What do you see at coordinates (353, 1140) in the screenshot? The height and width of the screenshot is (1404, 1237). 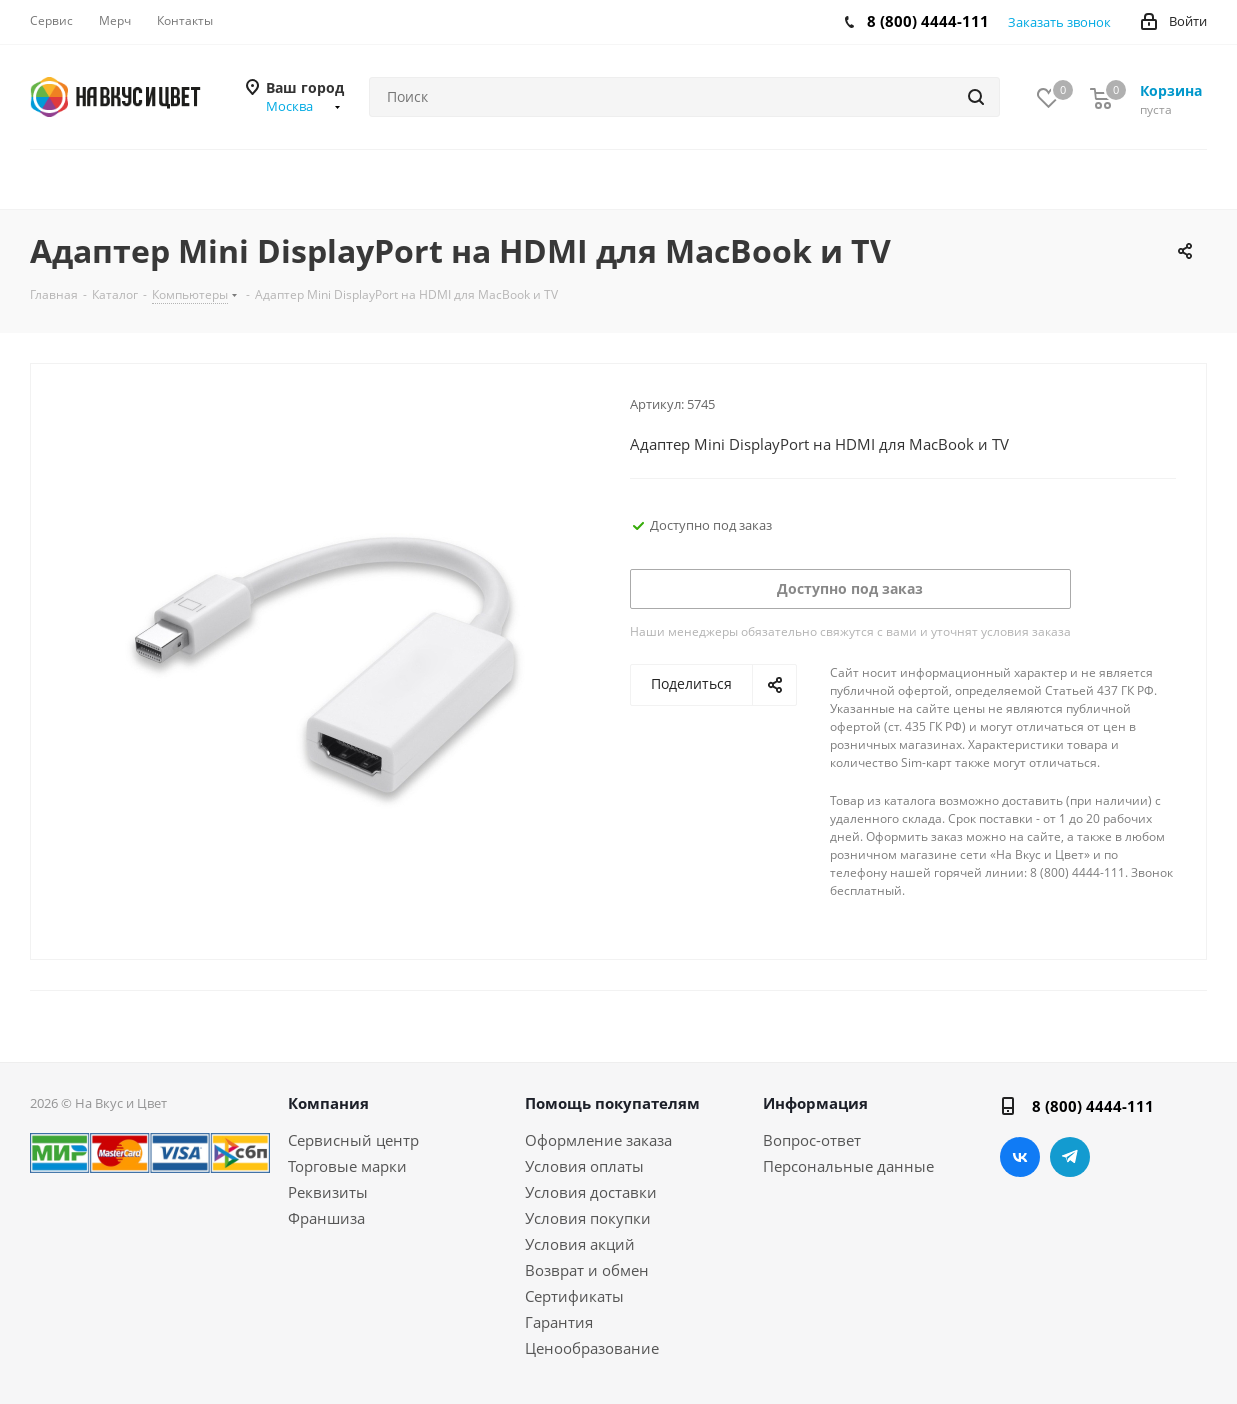 I see `Сервисный центр` at bounding box center [353, 1140].